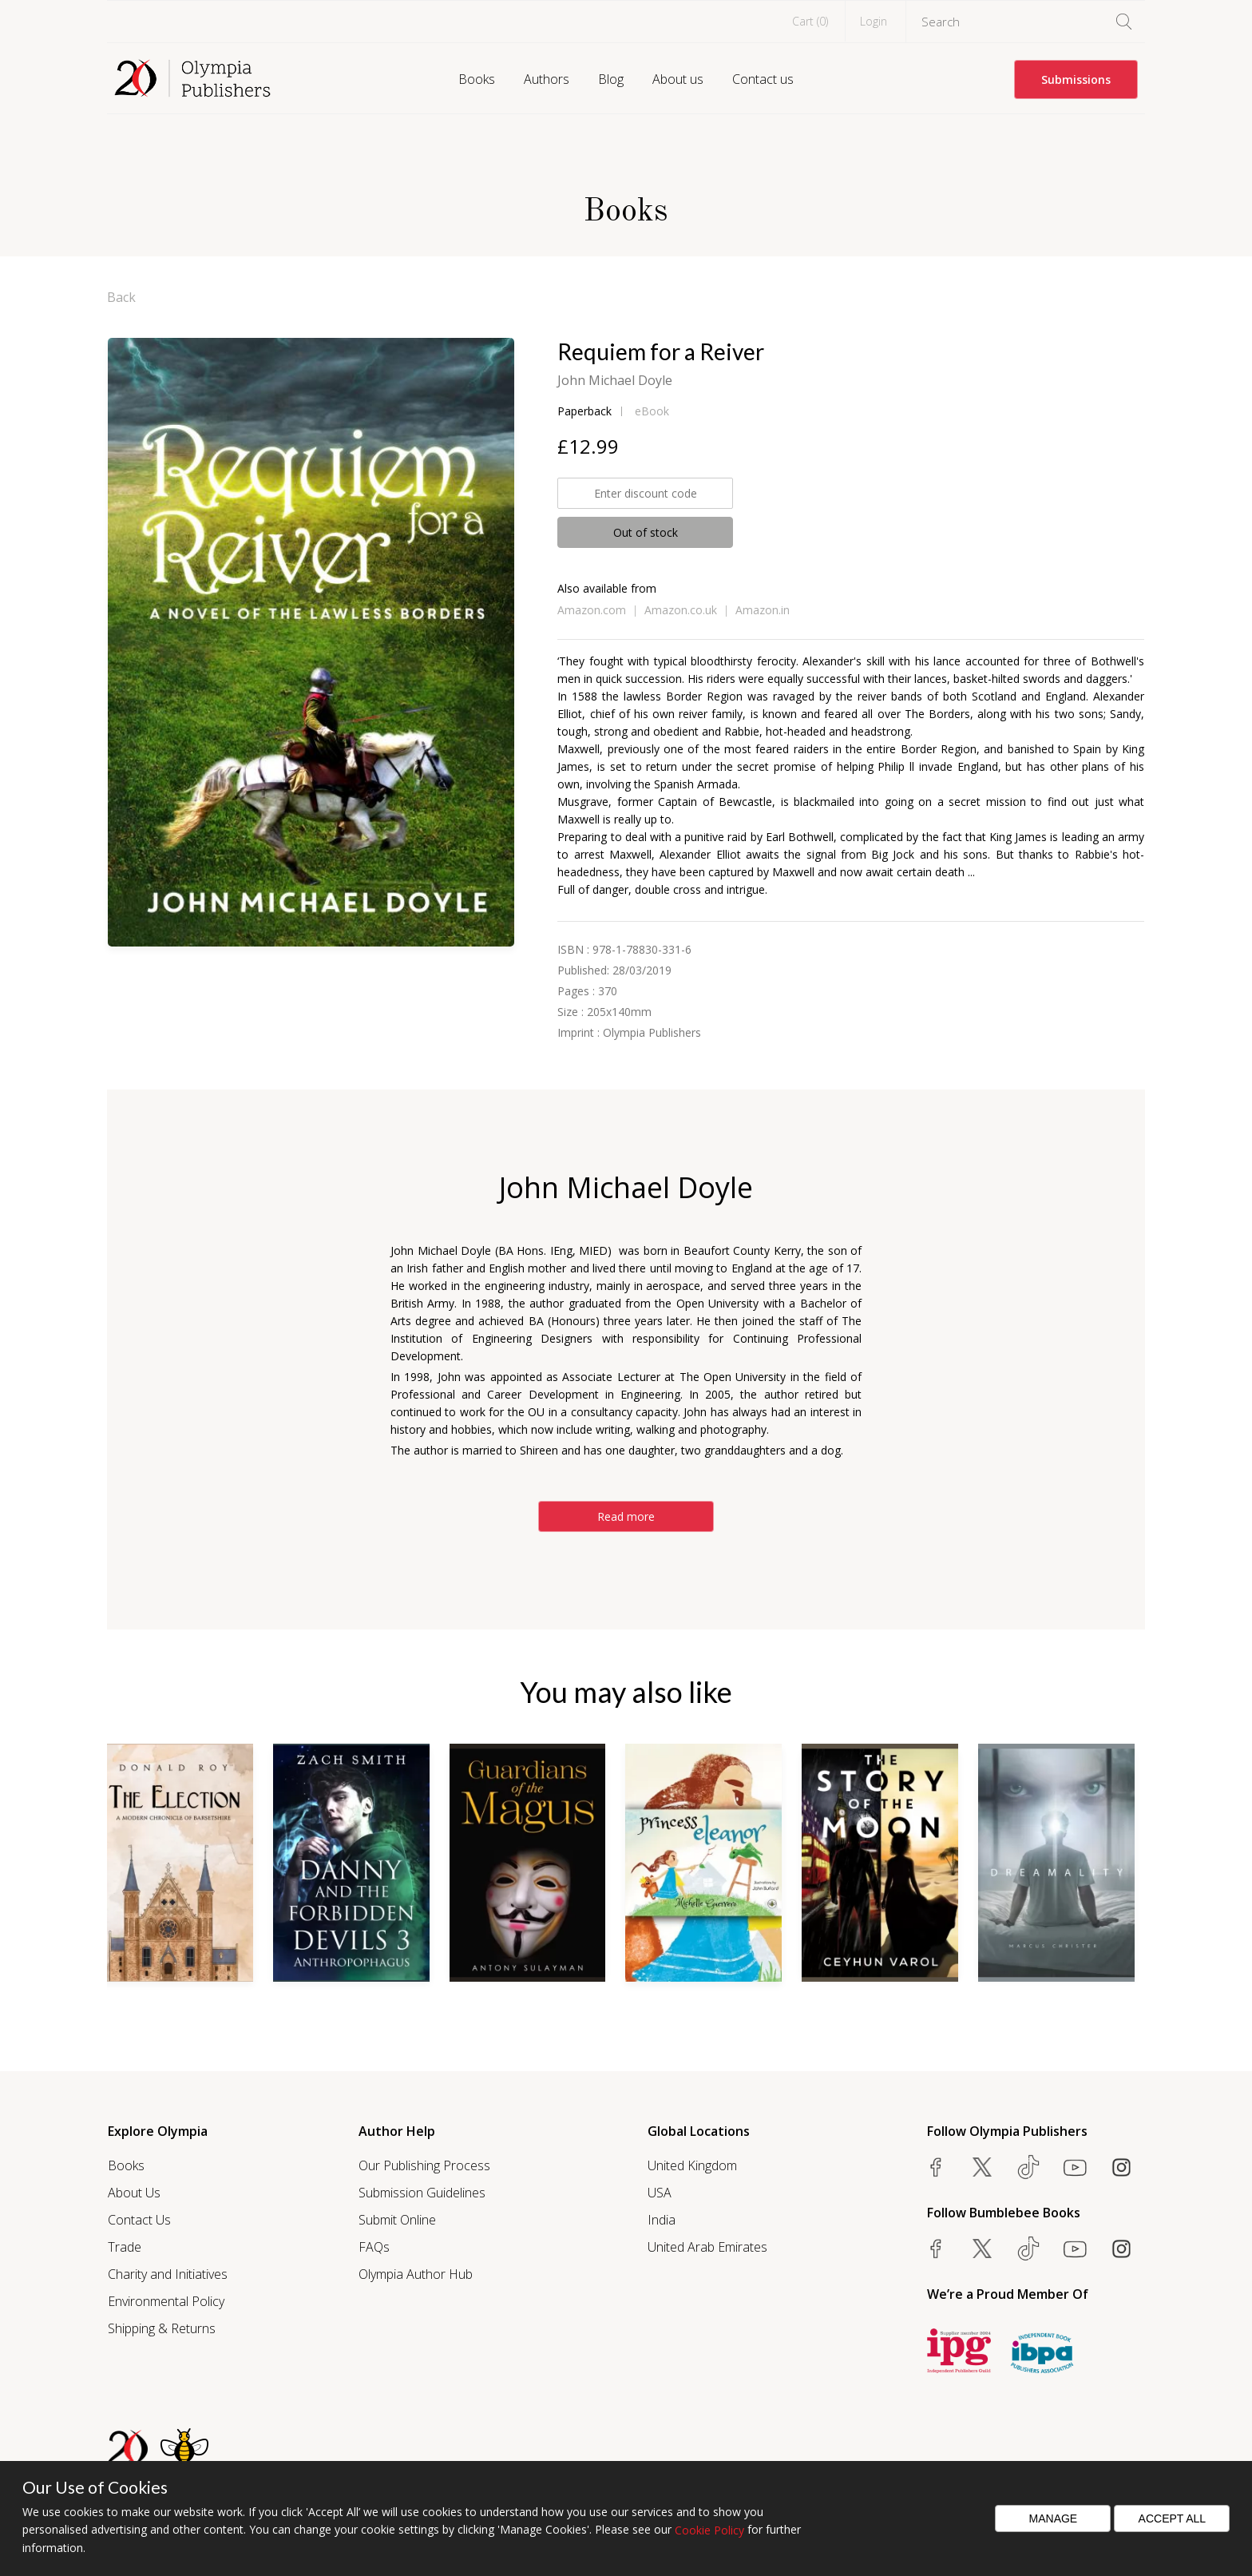 The width and height of the screenshot is (1252, 2576). Describe the element at coordinates (162, 2328) in the screenshot. I see `Shipping & Returns` at that location.